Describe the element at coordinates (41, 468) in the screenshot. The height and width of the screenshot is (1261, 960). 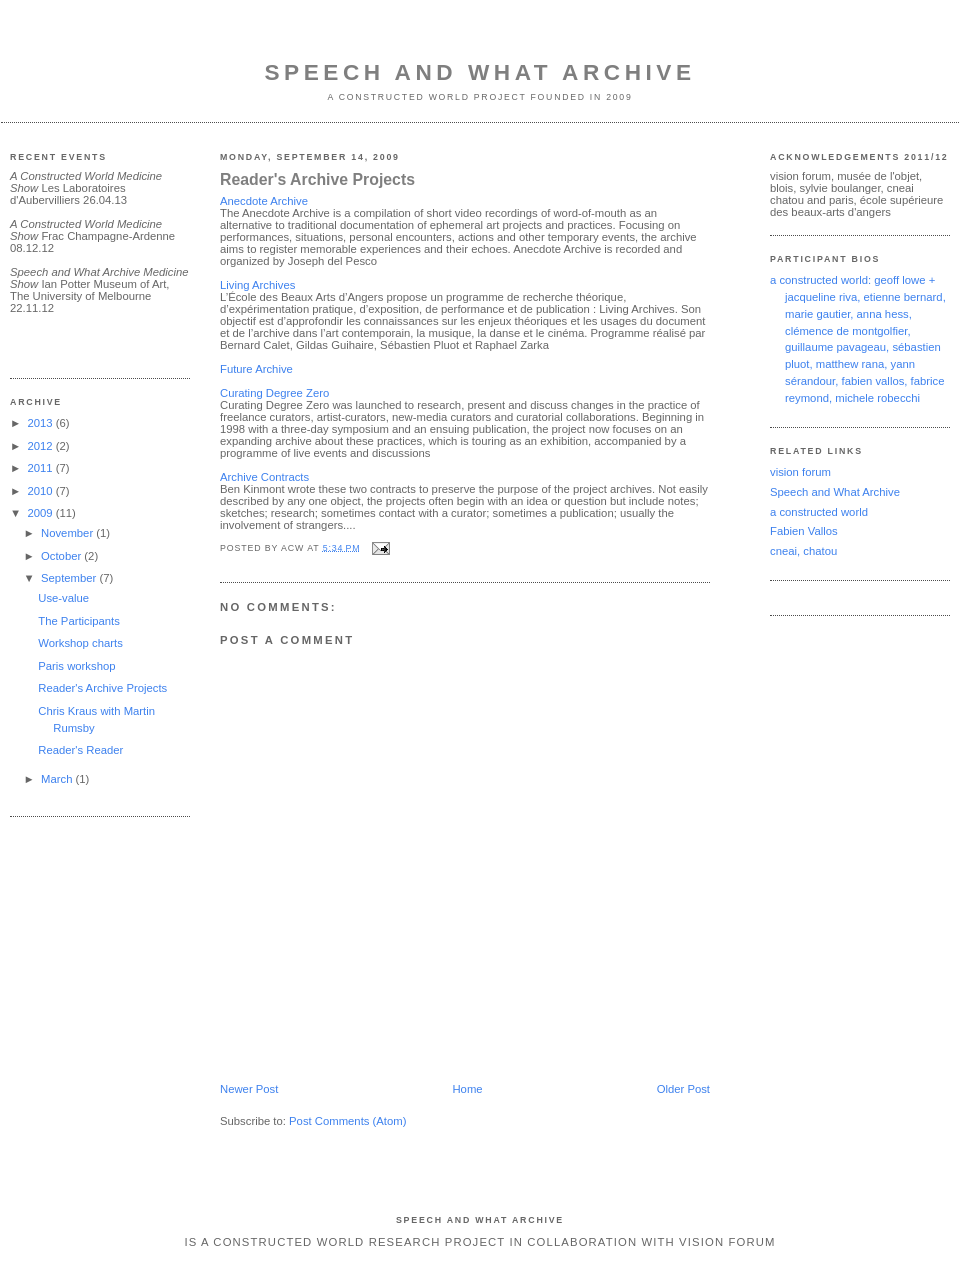
I see `2011` at that location.